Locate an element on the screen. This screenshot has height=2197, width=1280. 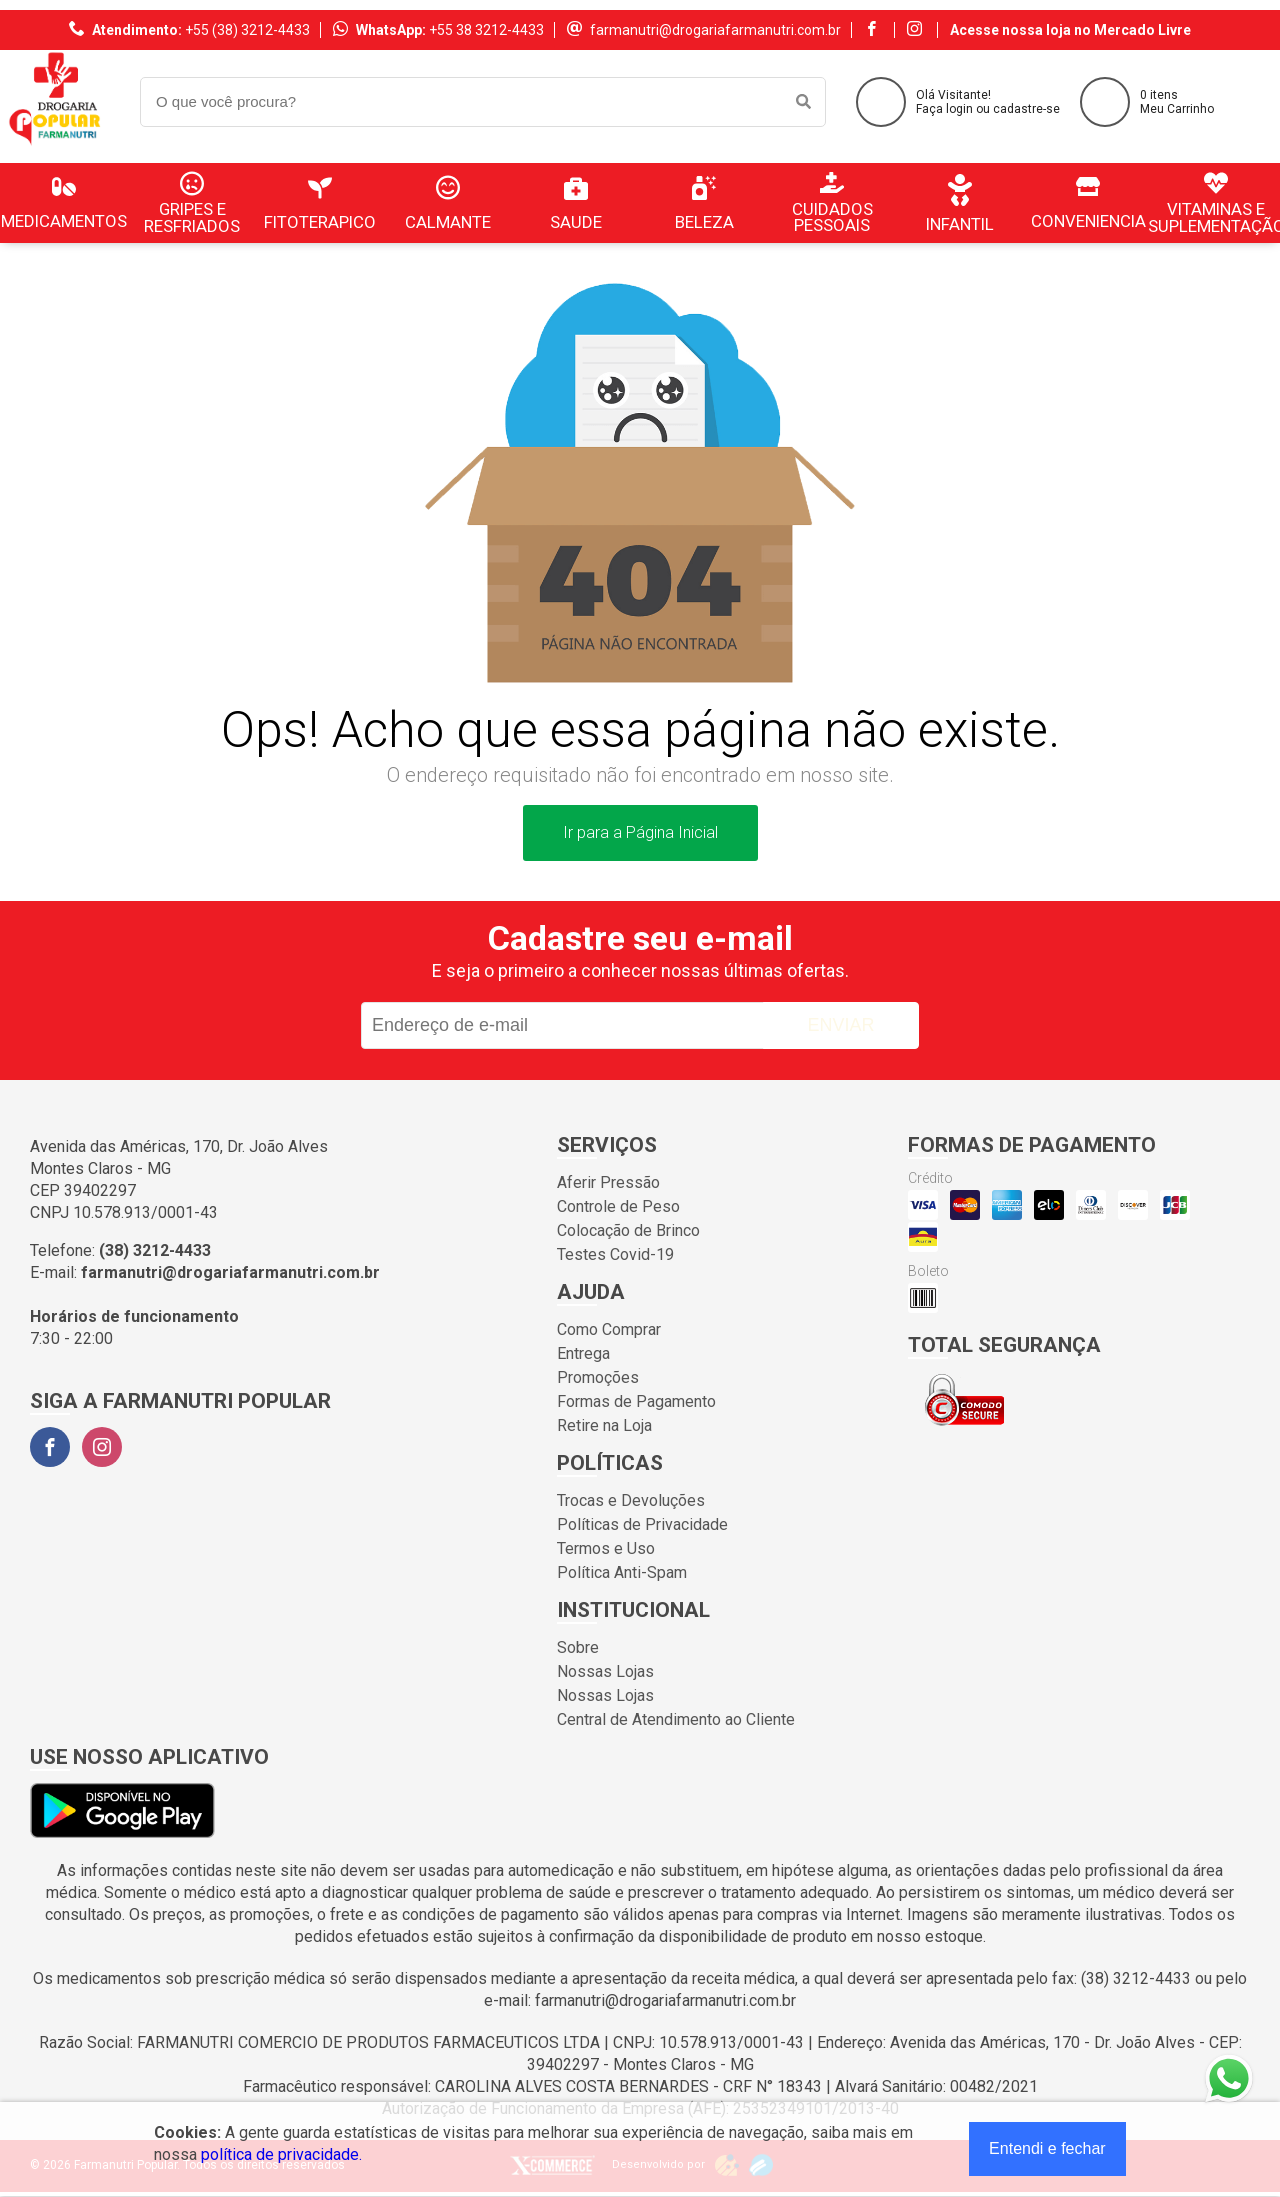
Termos e Uso is located at coordinates (606, 1548).